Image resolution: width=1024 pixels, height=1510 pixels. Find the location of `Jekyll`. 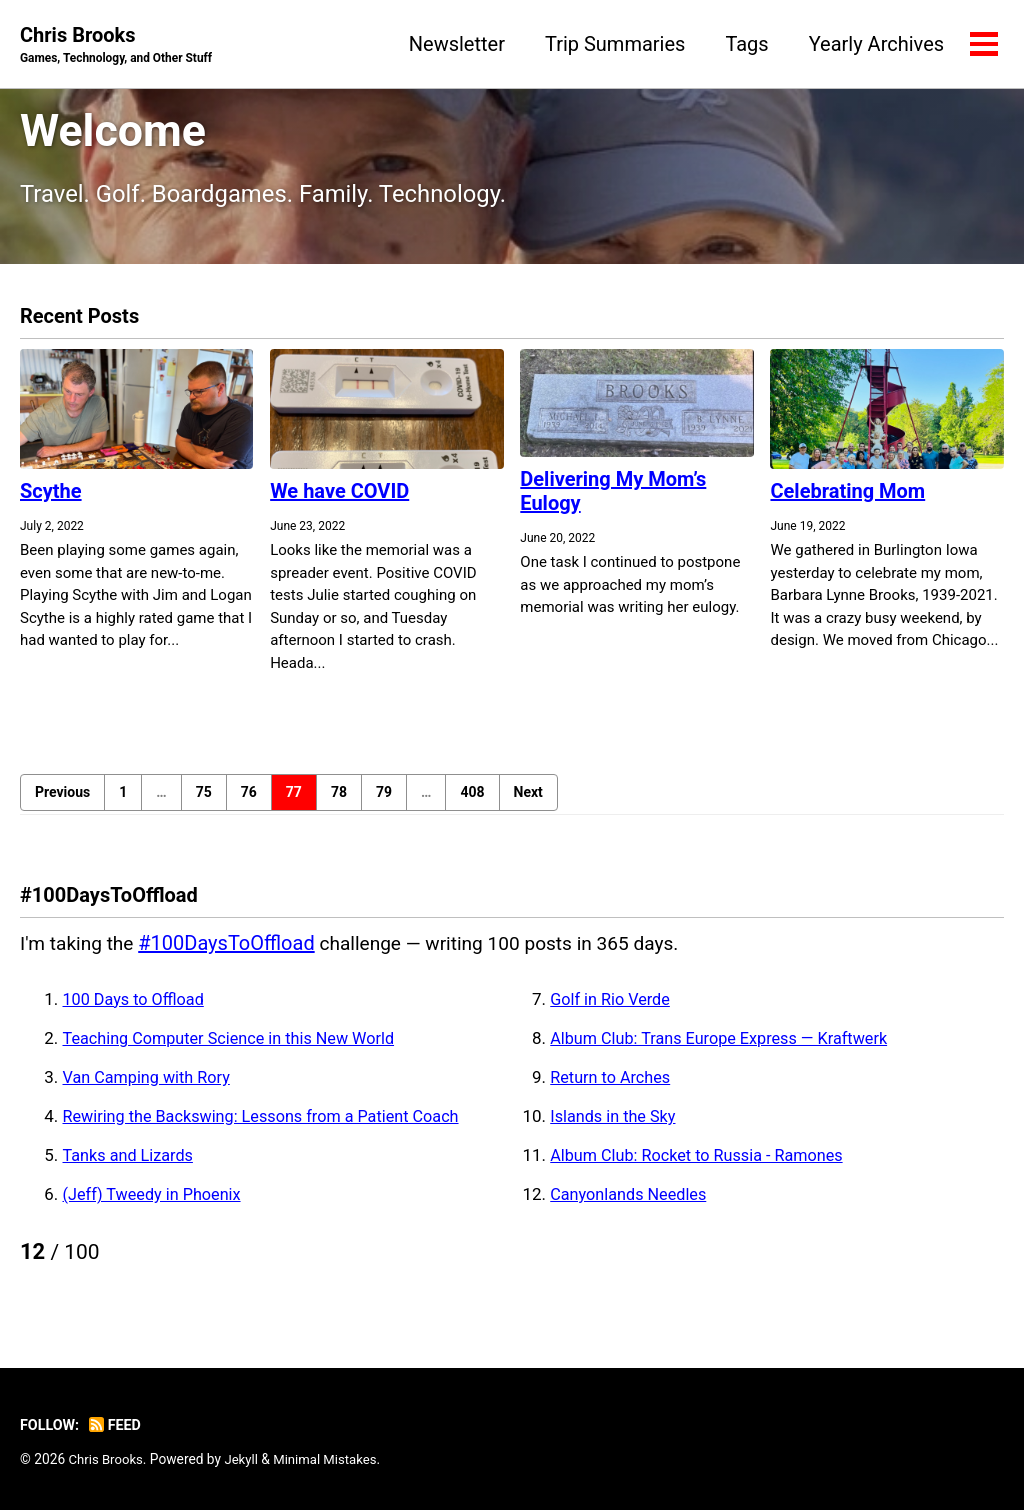

Jekyll is located at coordinates (245, 1459).